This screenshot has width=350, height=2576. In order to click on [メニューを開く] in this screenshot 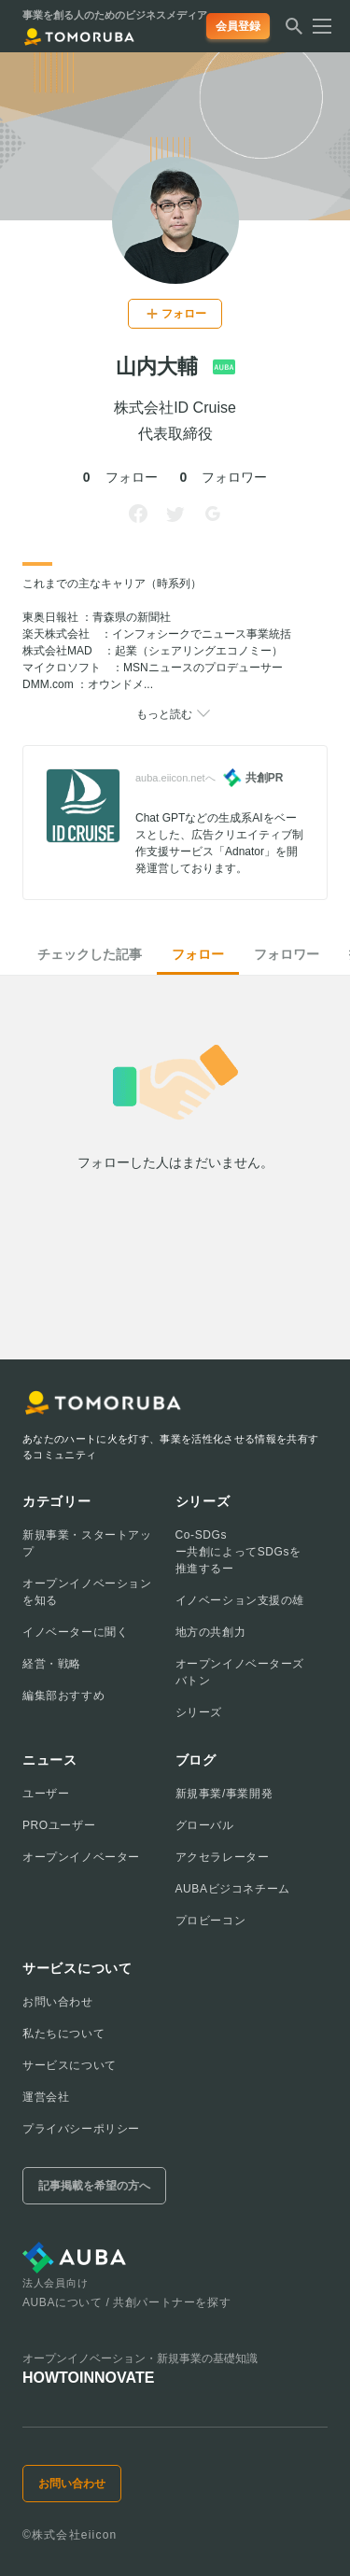, I will do `click(316, 26)`.